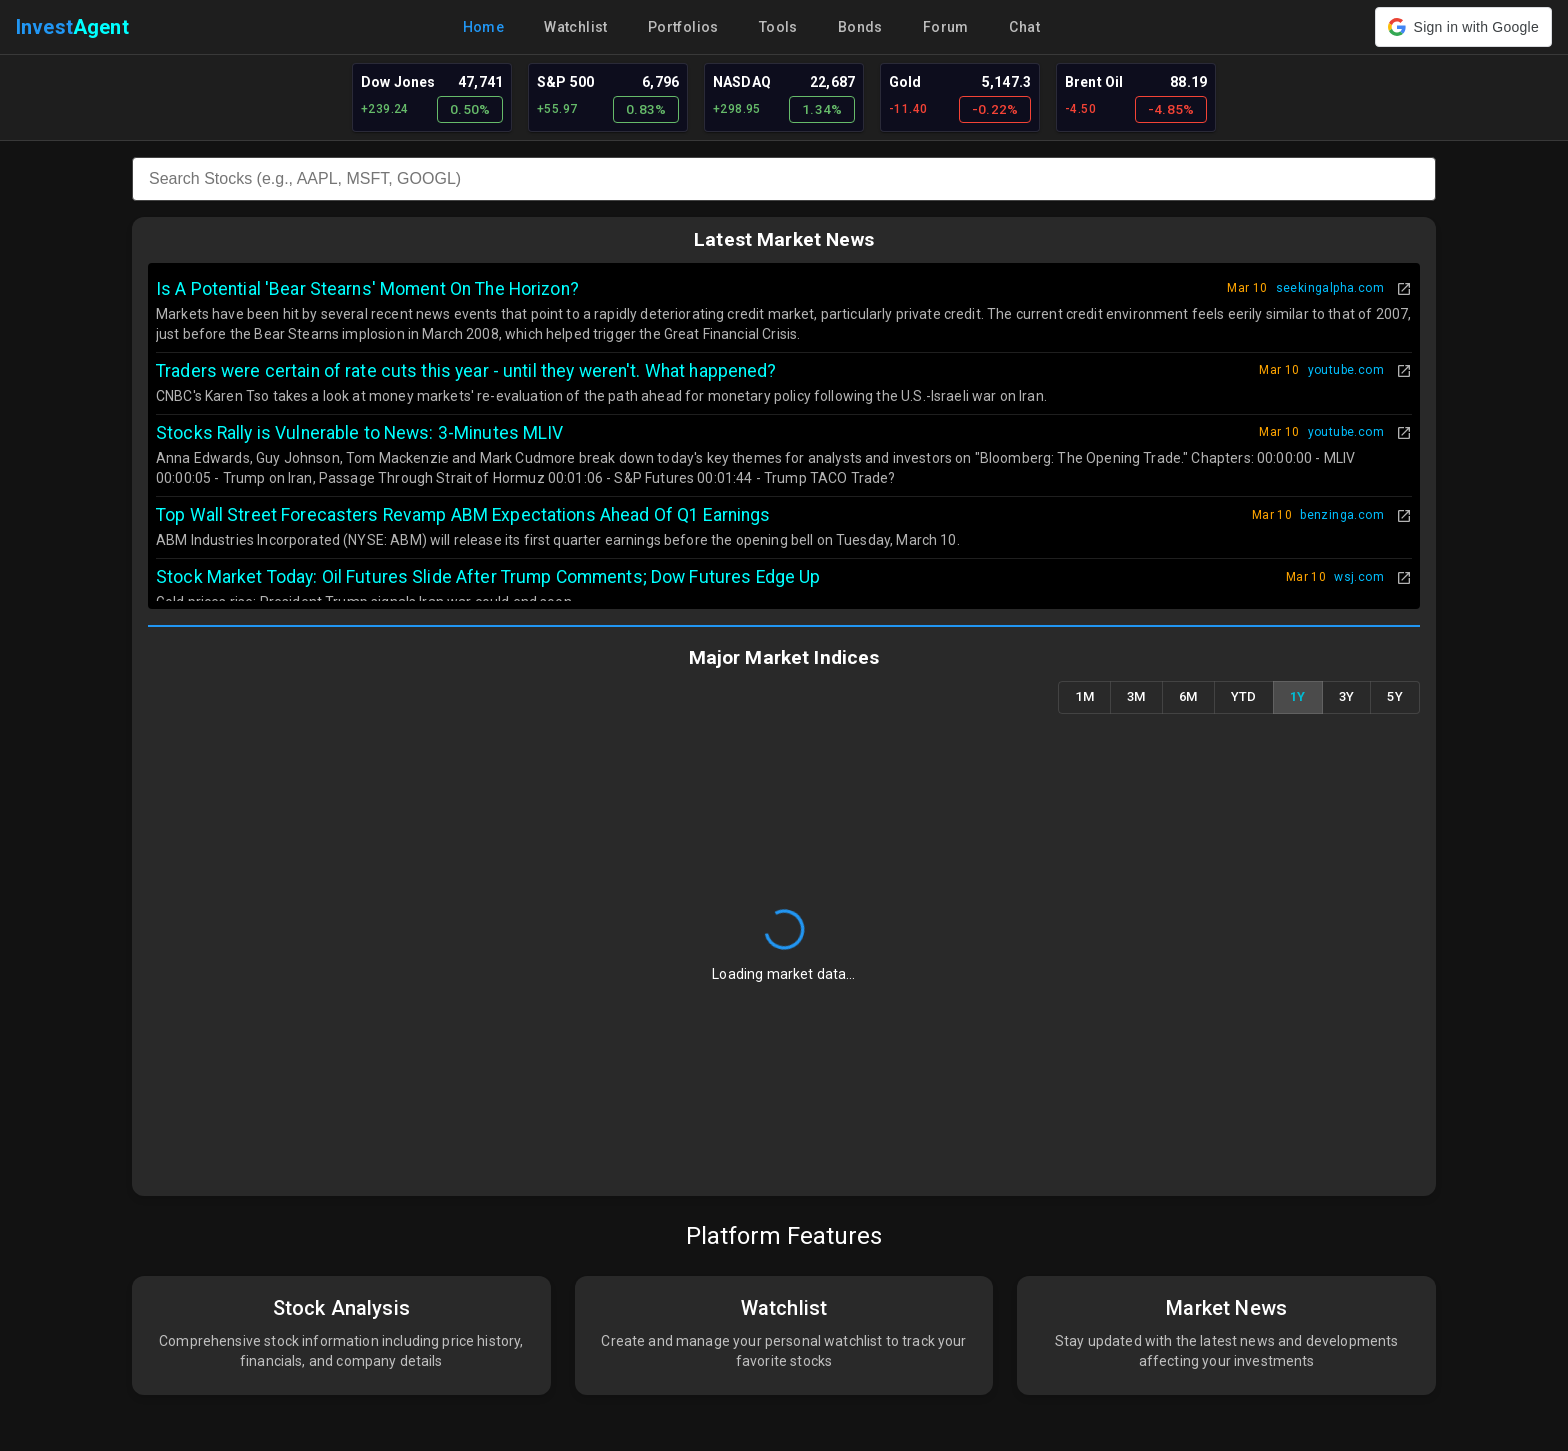  What do you see at coordinates (576, 27) in the screenshot?
I see `Watchlist` at bounding box center [576, 27].